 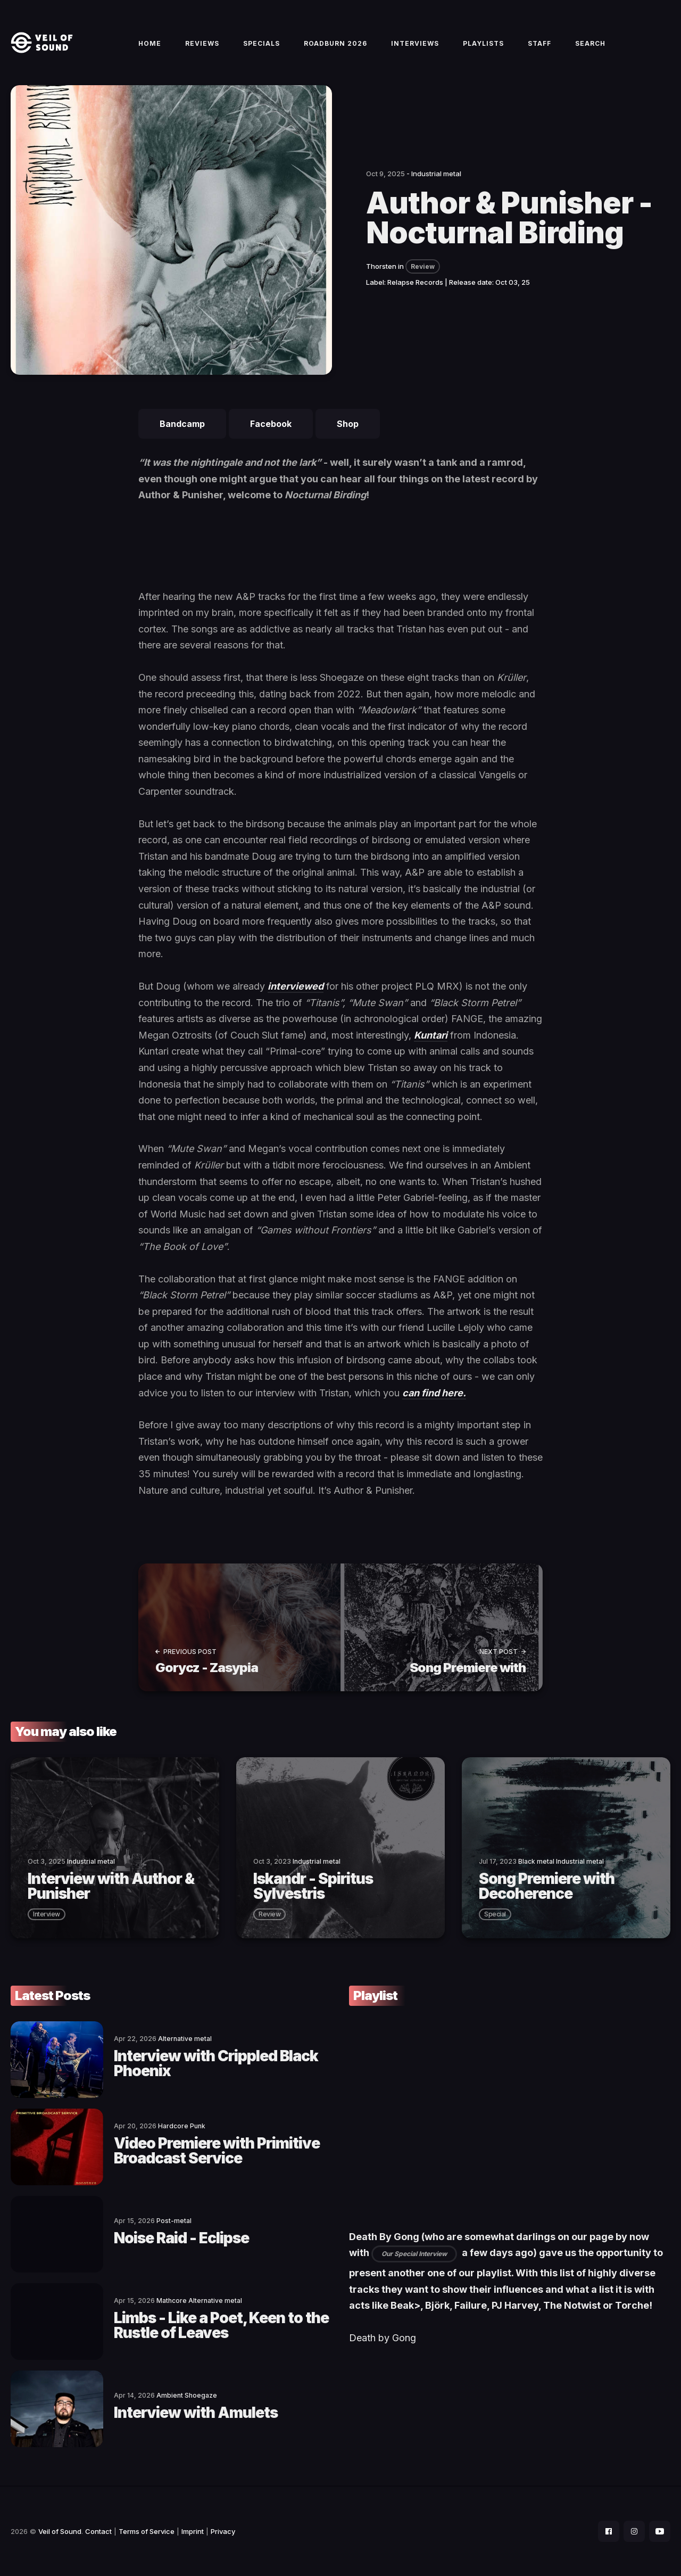 What do you see at coordinates (196, 2413) in the screenshot?
I see `Interview with Amulets` at bounding box center [196, 2413].